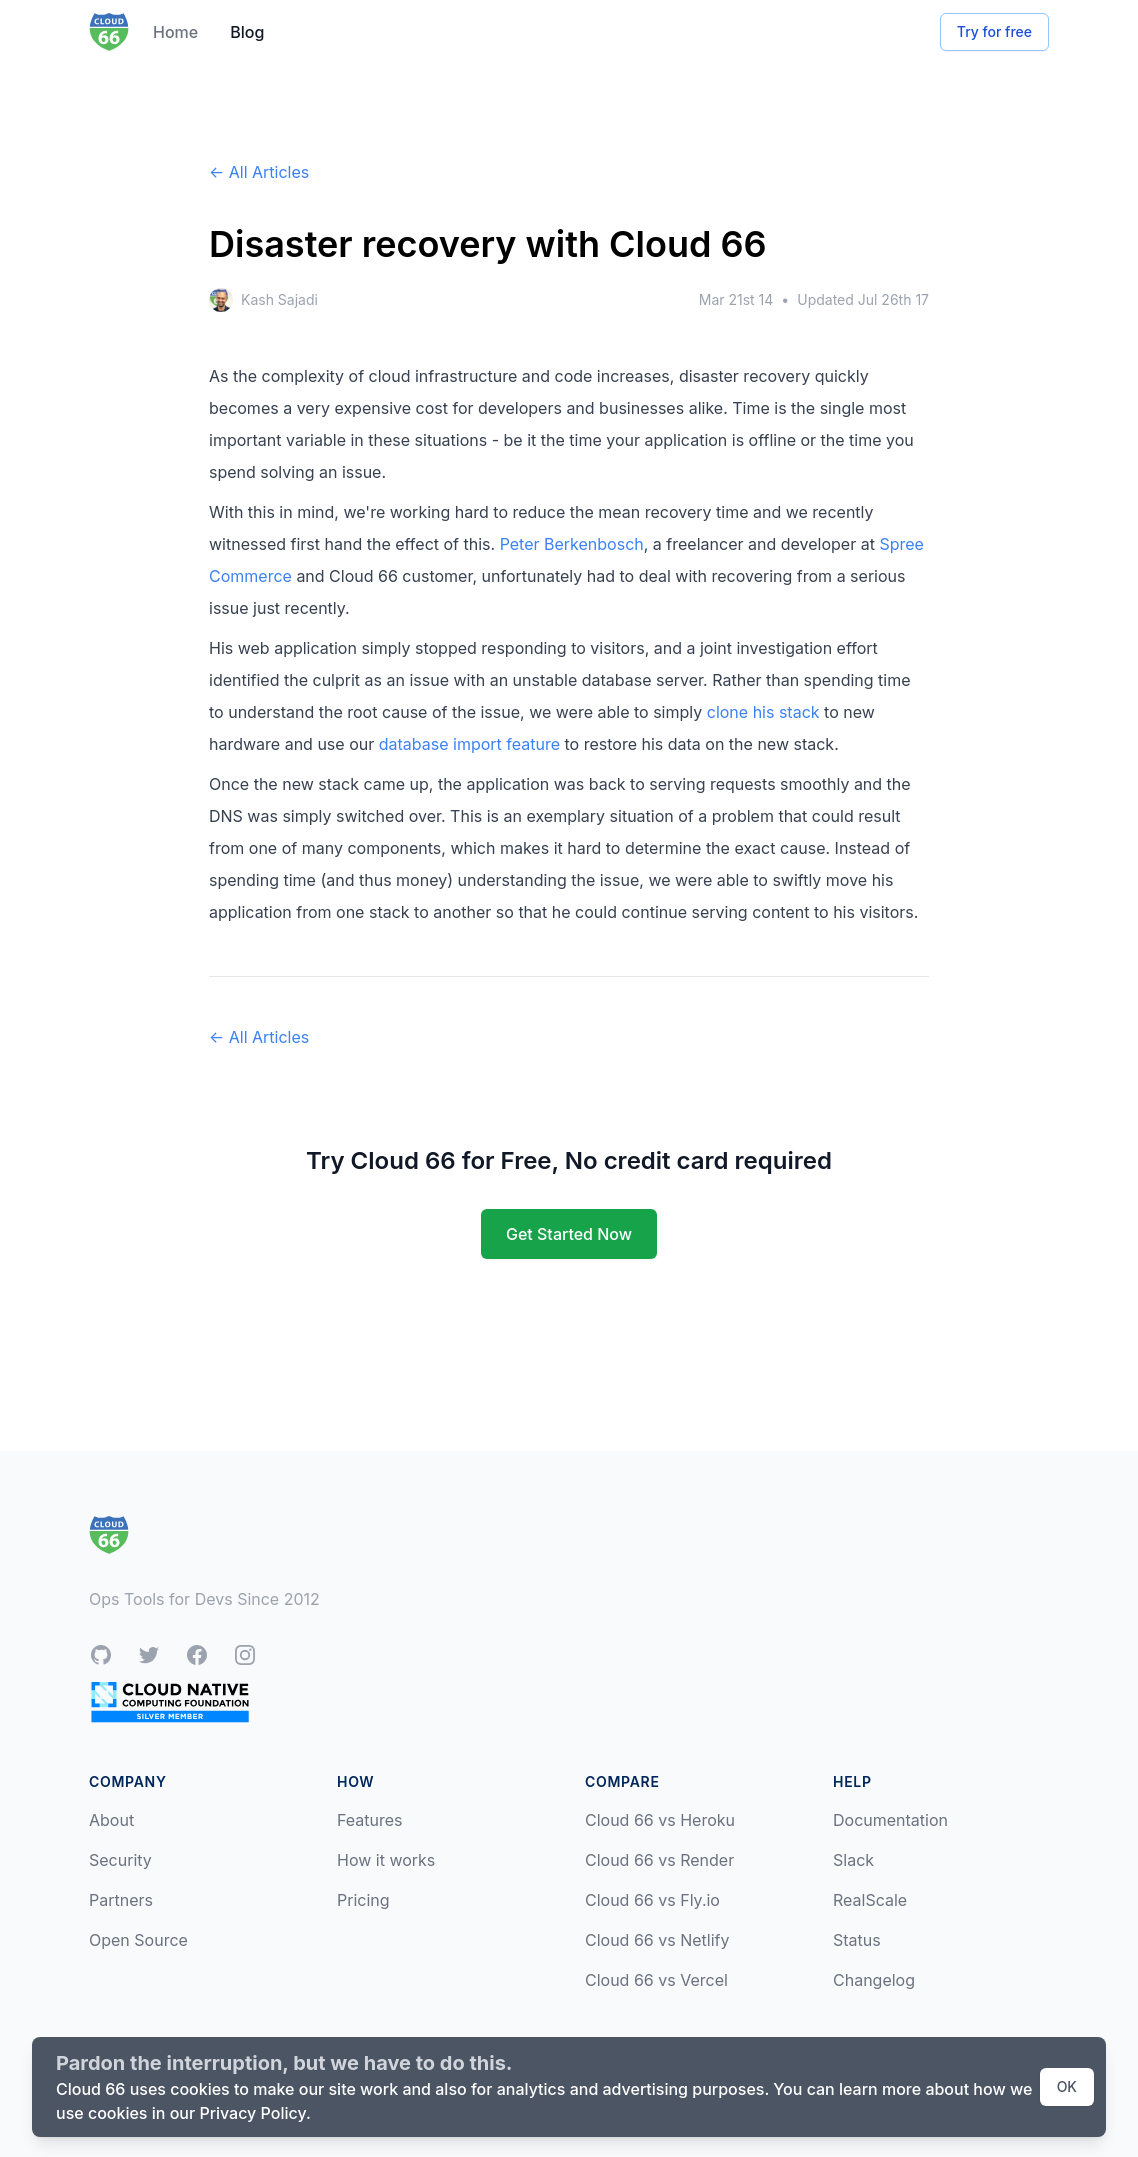  I want to click on ← All Articles, so click(259, 172).